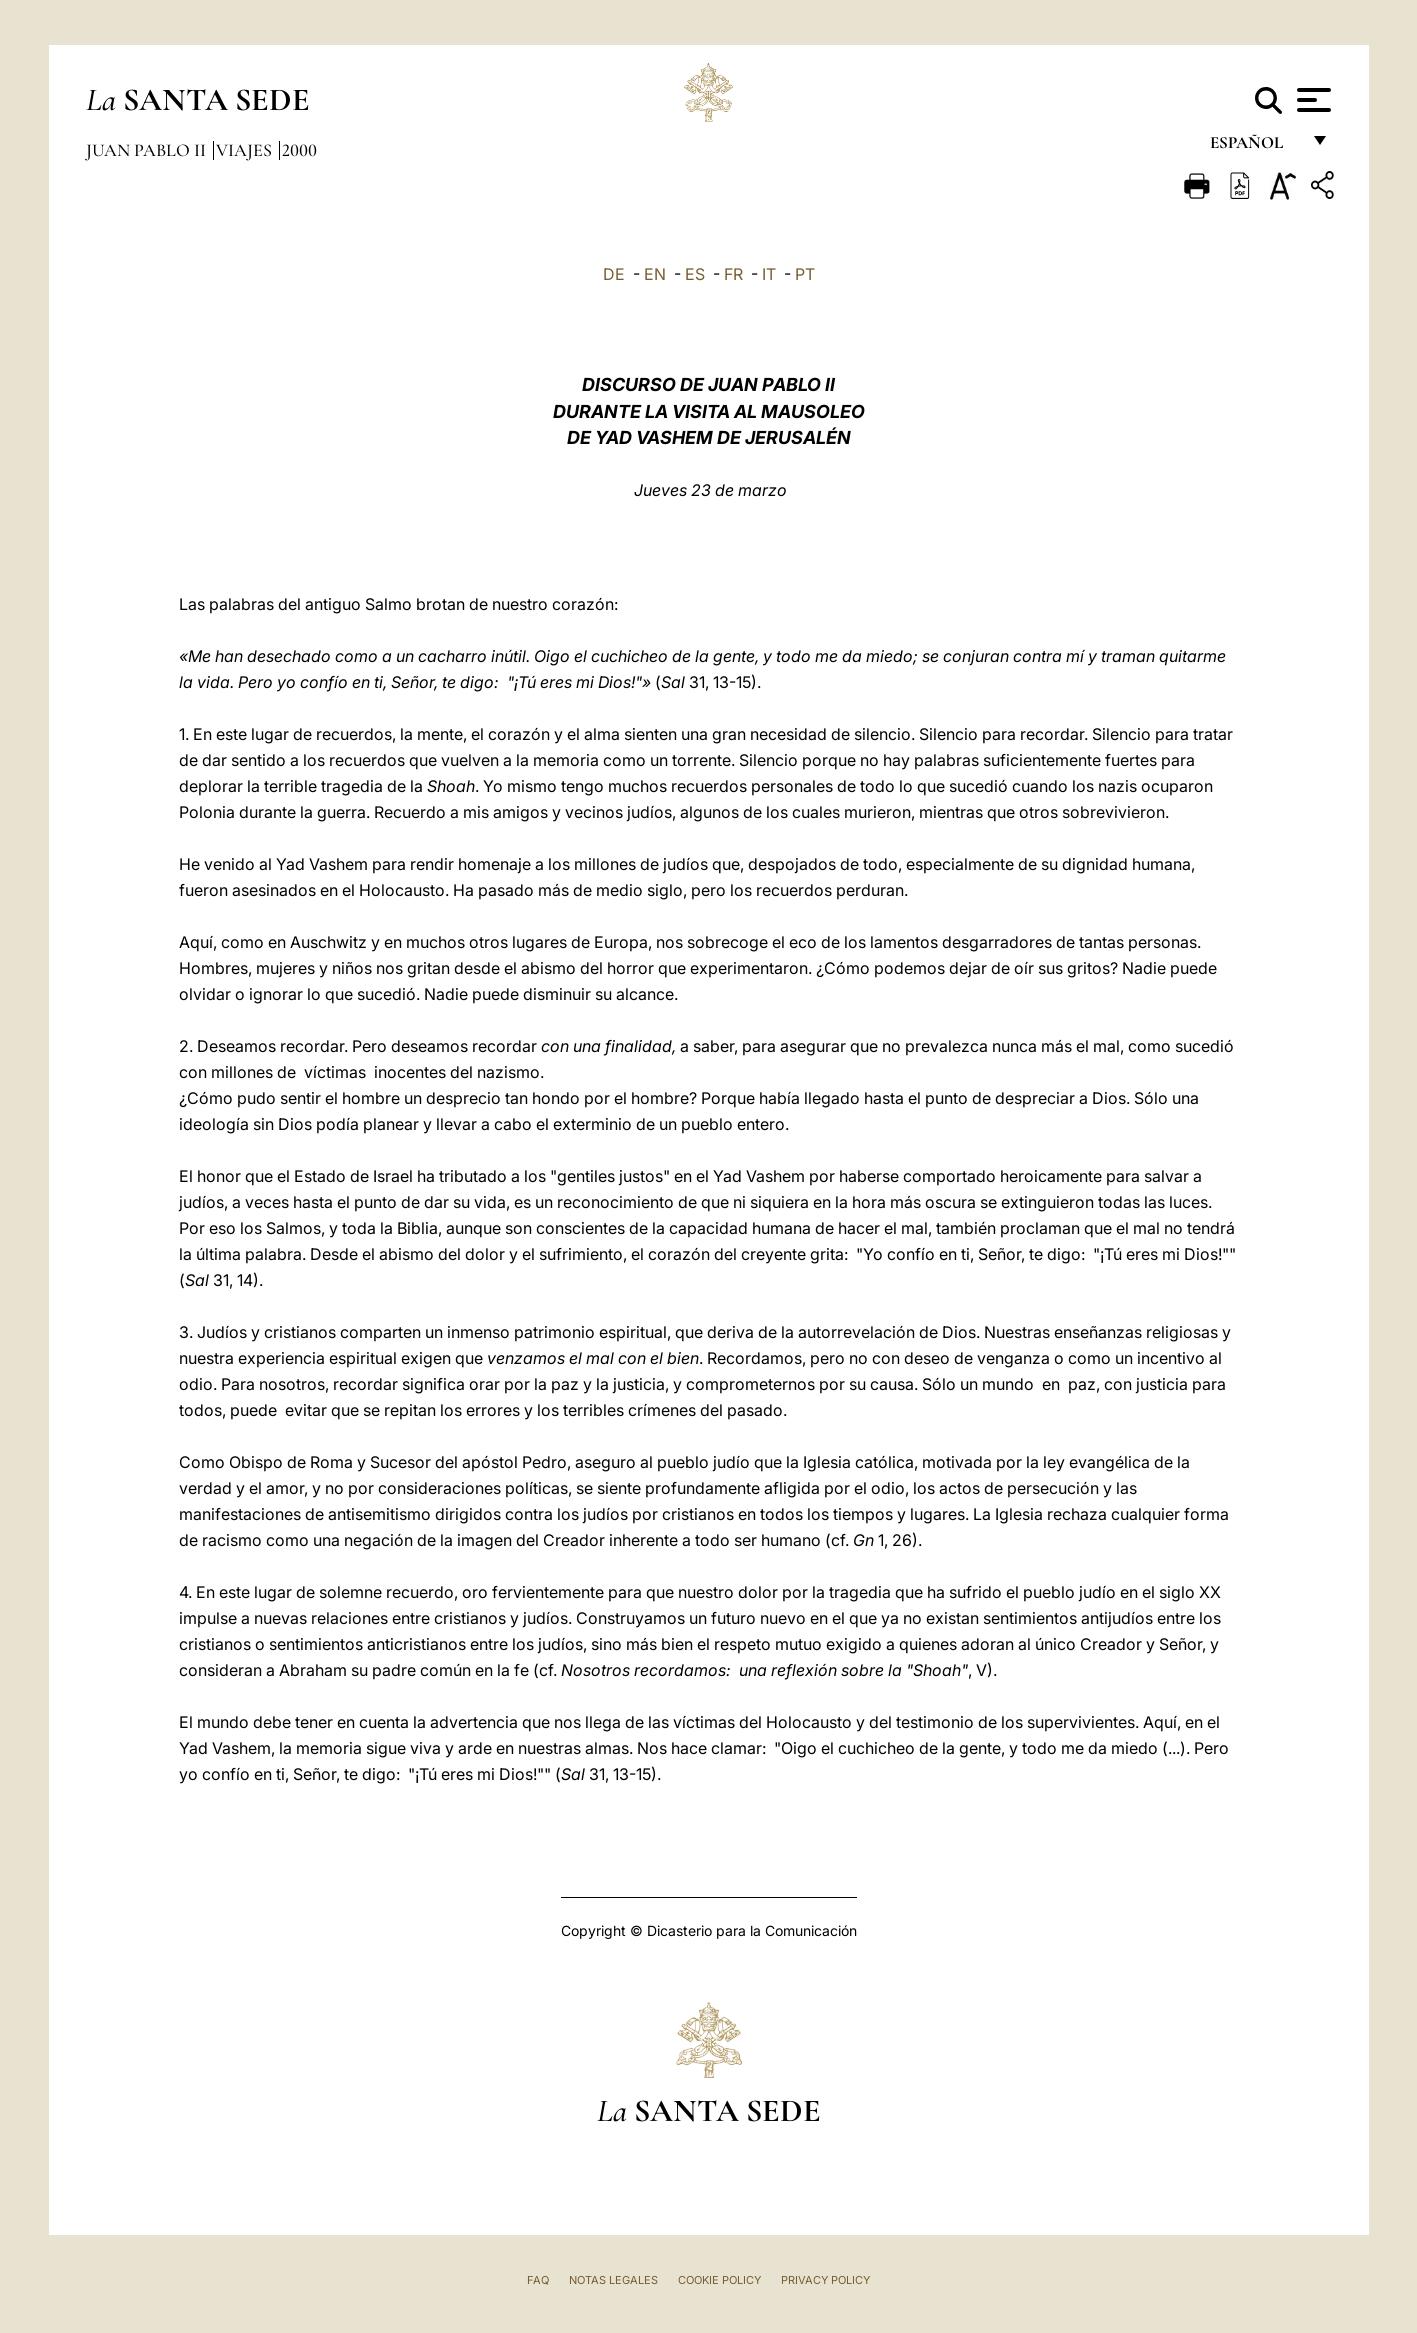 This screenshot has width=1417, height=2333. I want to click on [Apri menu], so click(1311, 100).